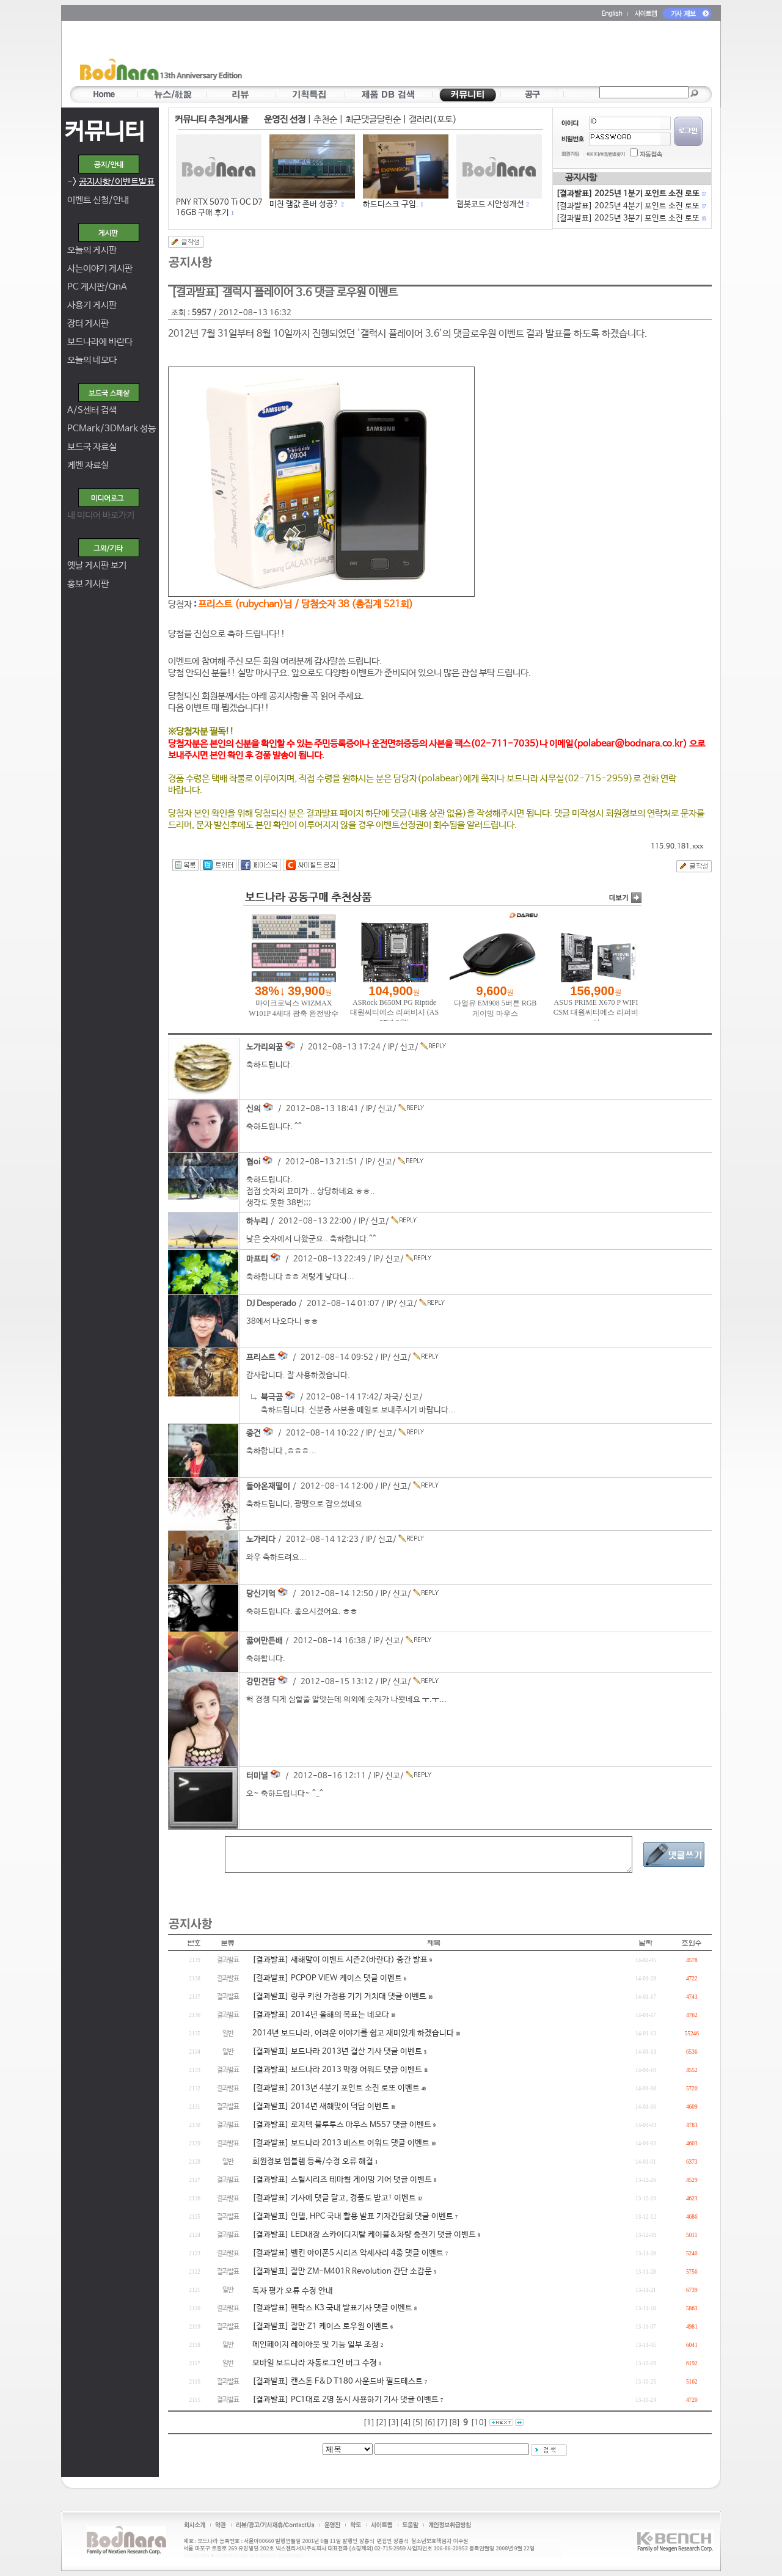 This screenshot has height=2576, width=782. What do you see at coordinates (111, 182) in the screenshot?
I see `->` at bounding box center [111, 182].